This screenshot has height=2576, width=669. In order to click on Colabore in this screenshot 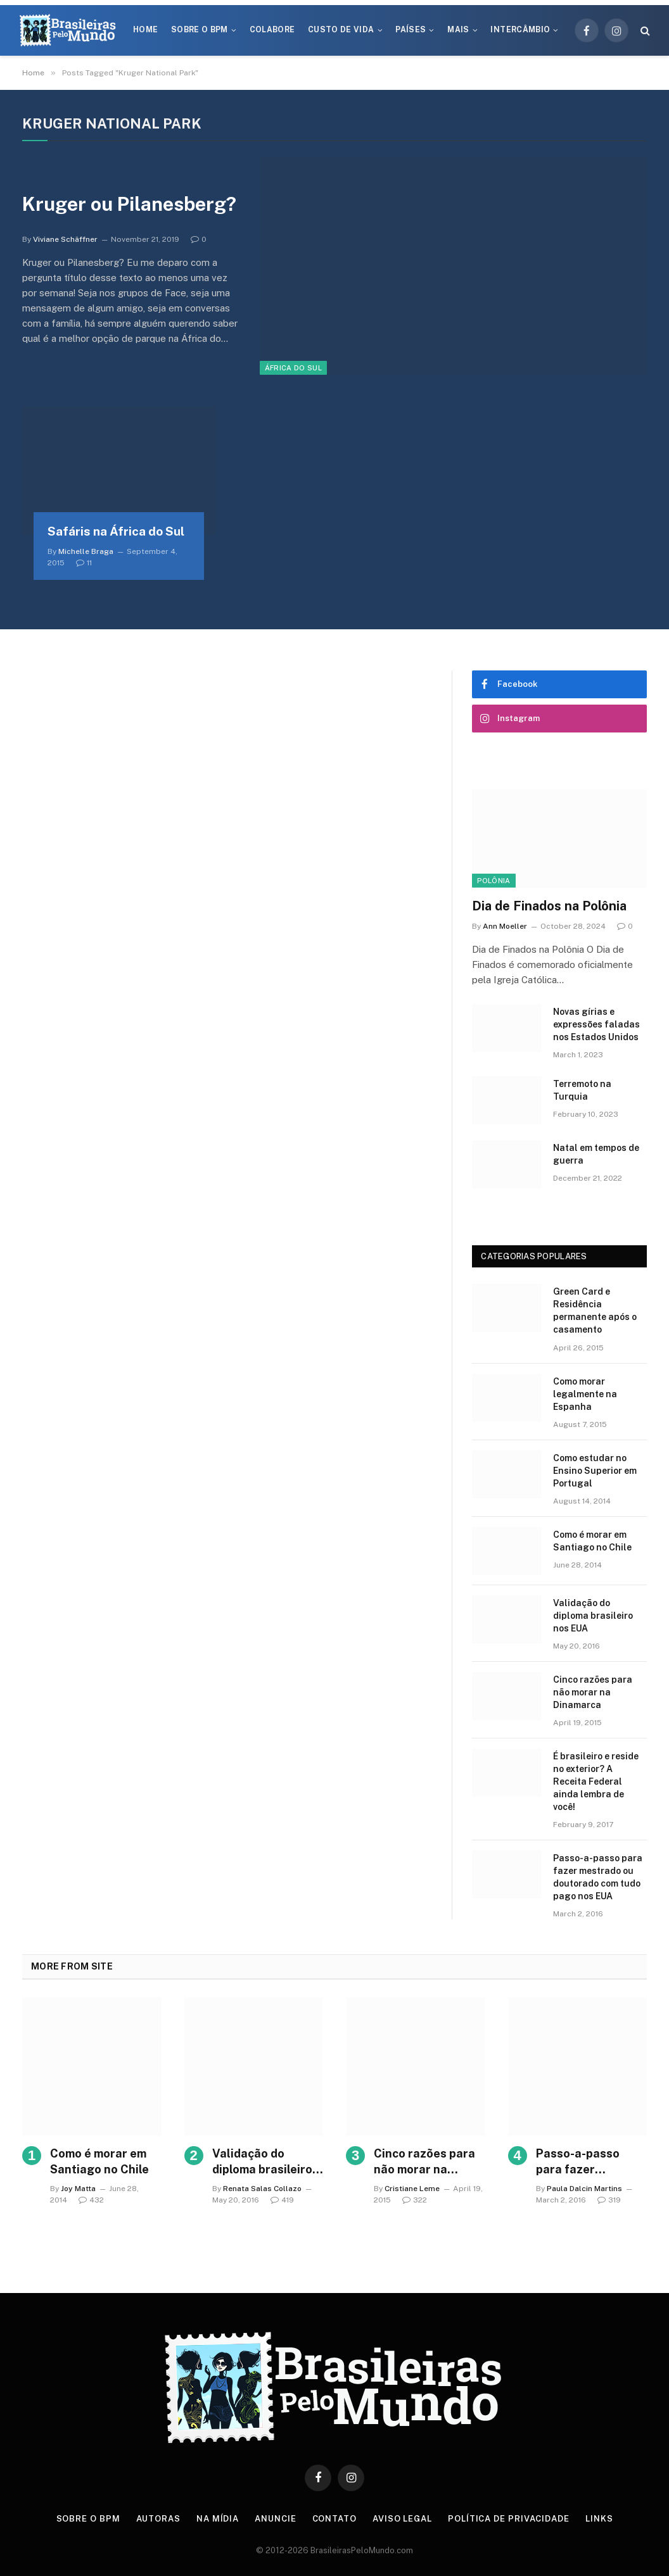, I will do `click(272, 29)`.